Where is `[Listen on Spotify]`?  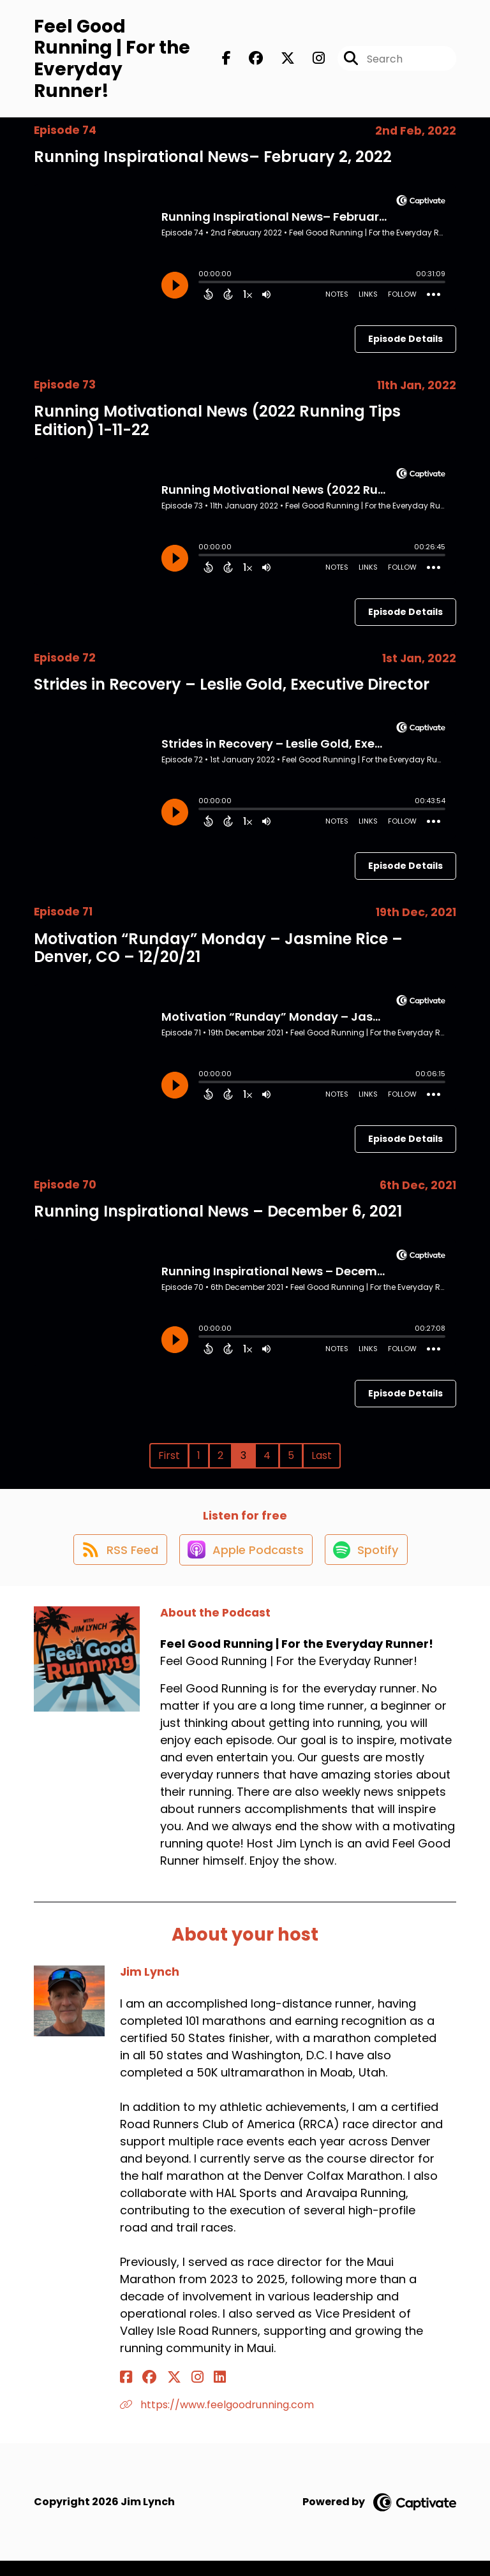 [Listen on Spotify] is located at coordinates (369, 1564).